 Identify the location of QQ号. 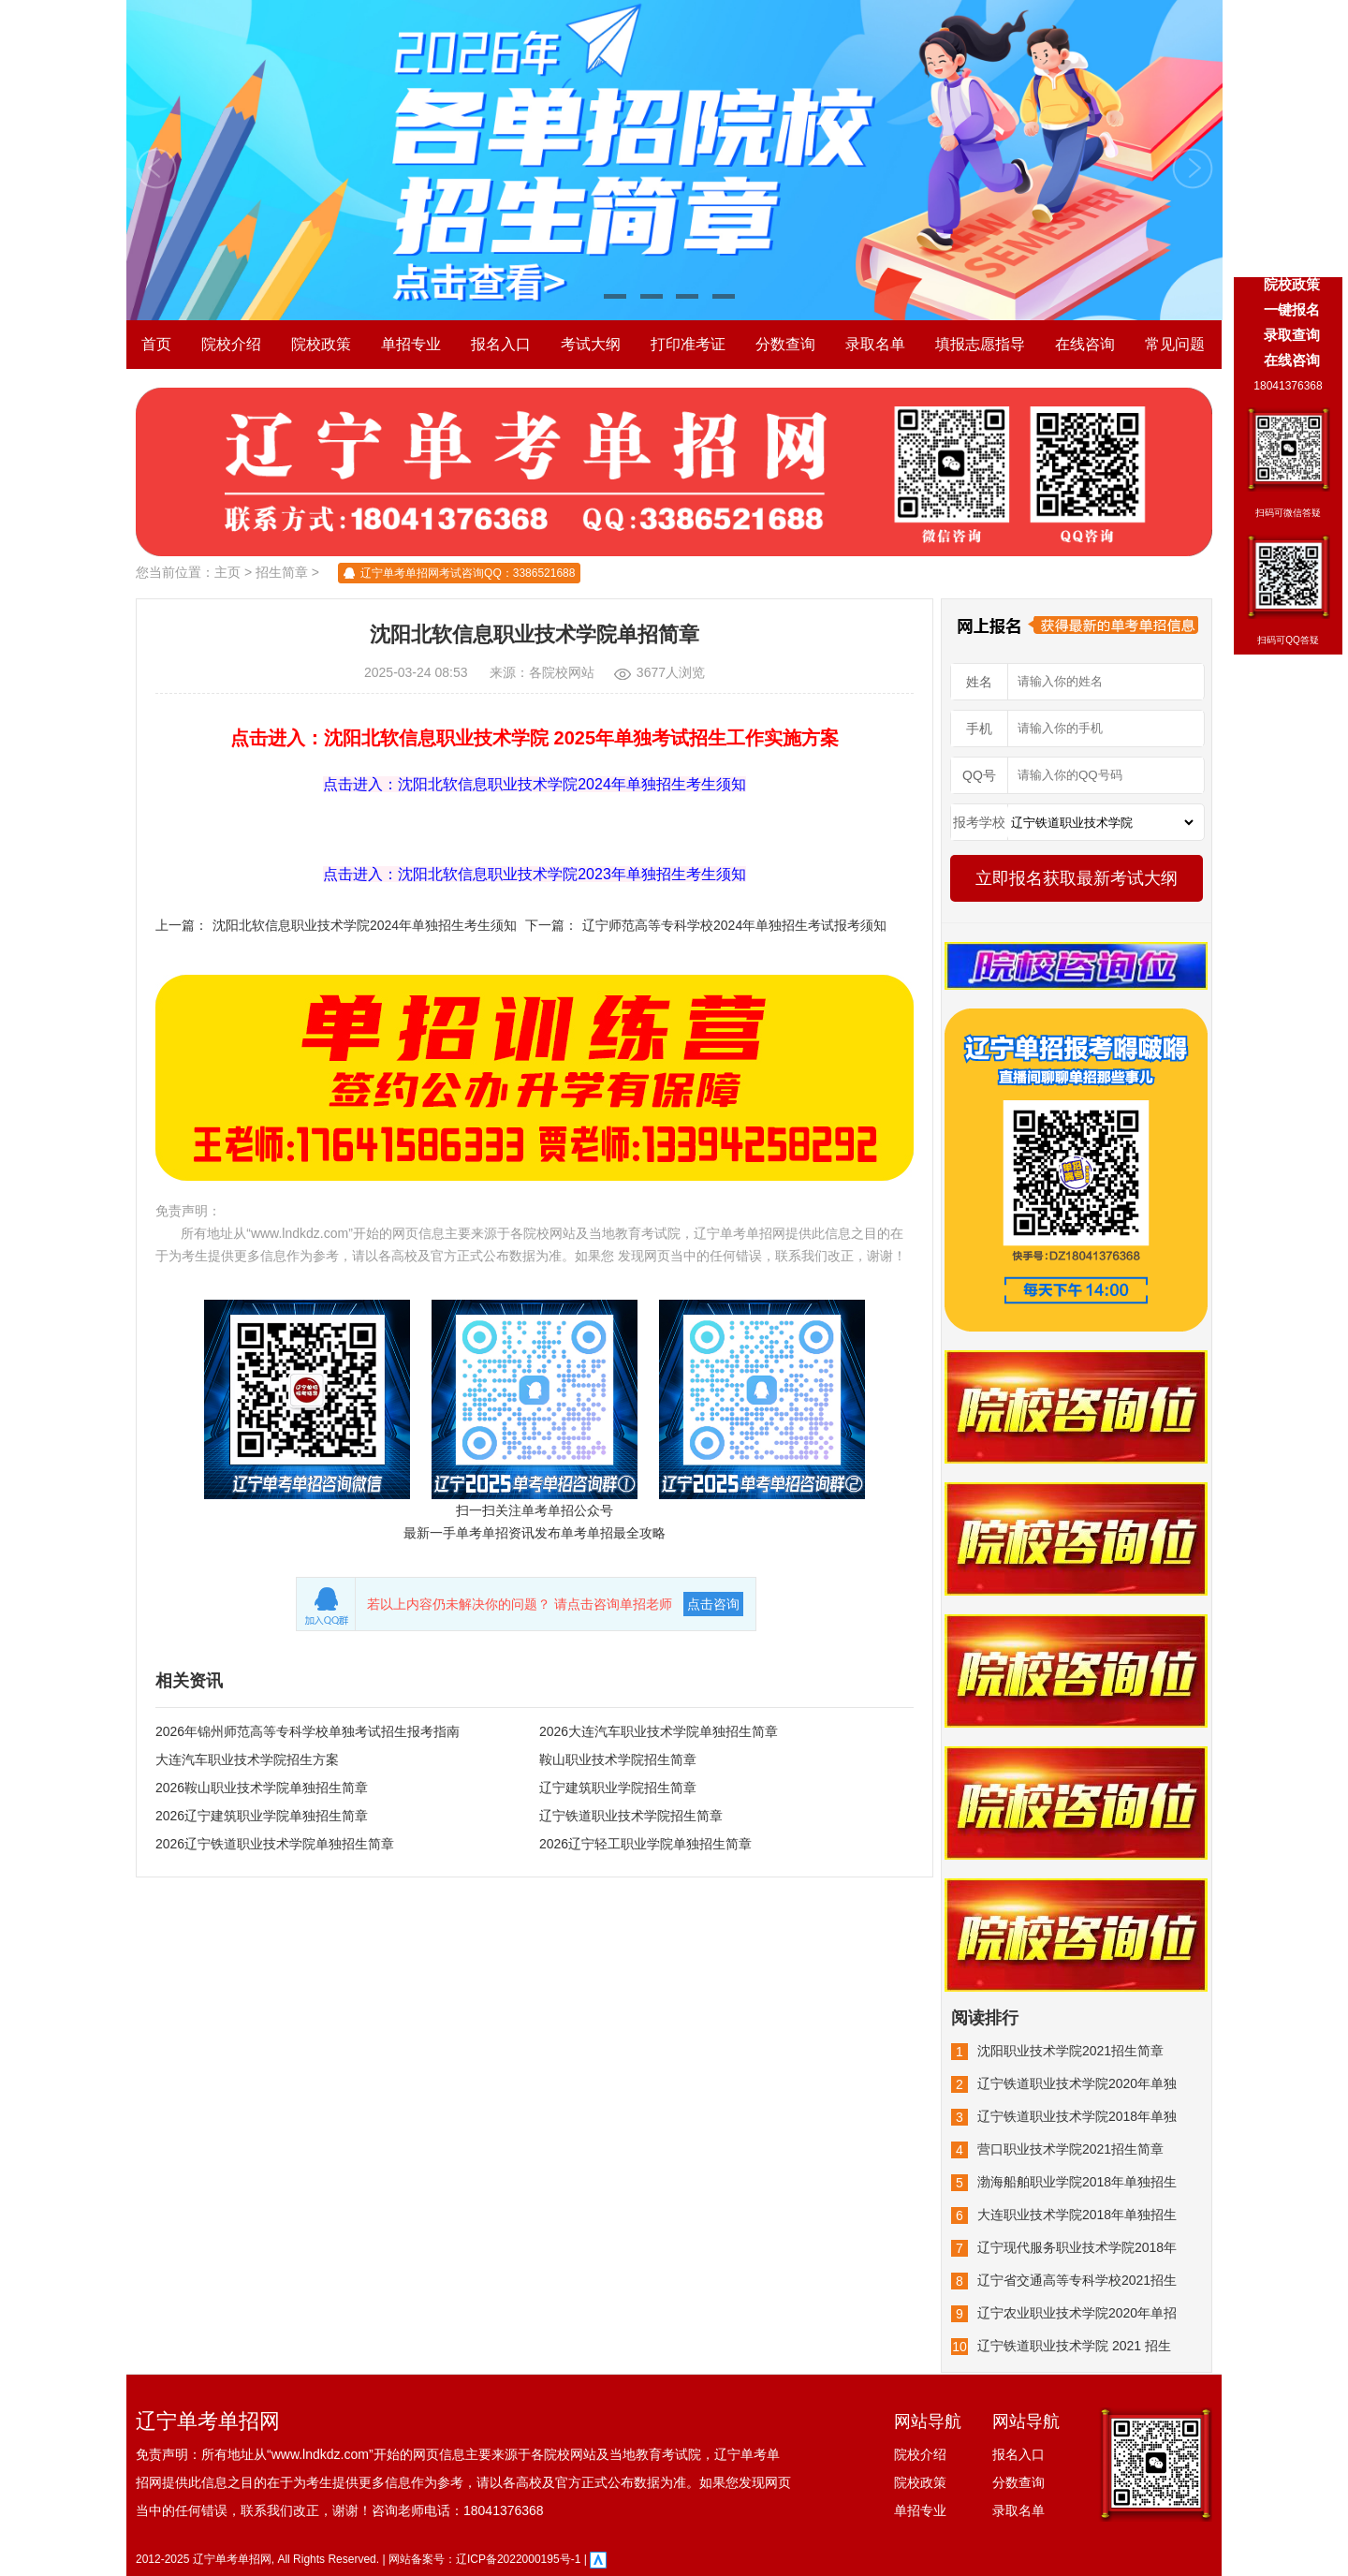
(979, 775).